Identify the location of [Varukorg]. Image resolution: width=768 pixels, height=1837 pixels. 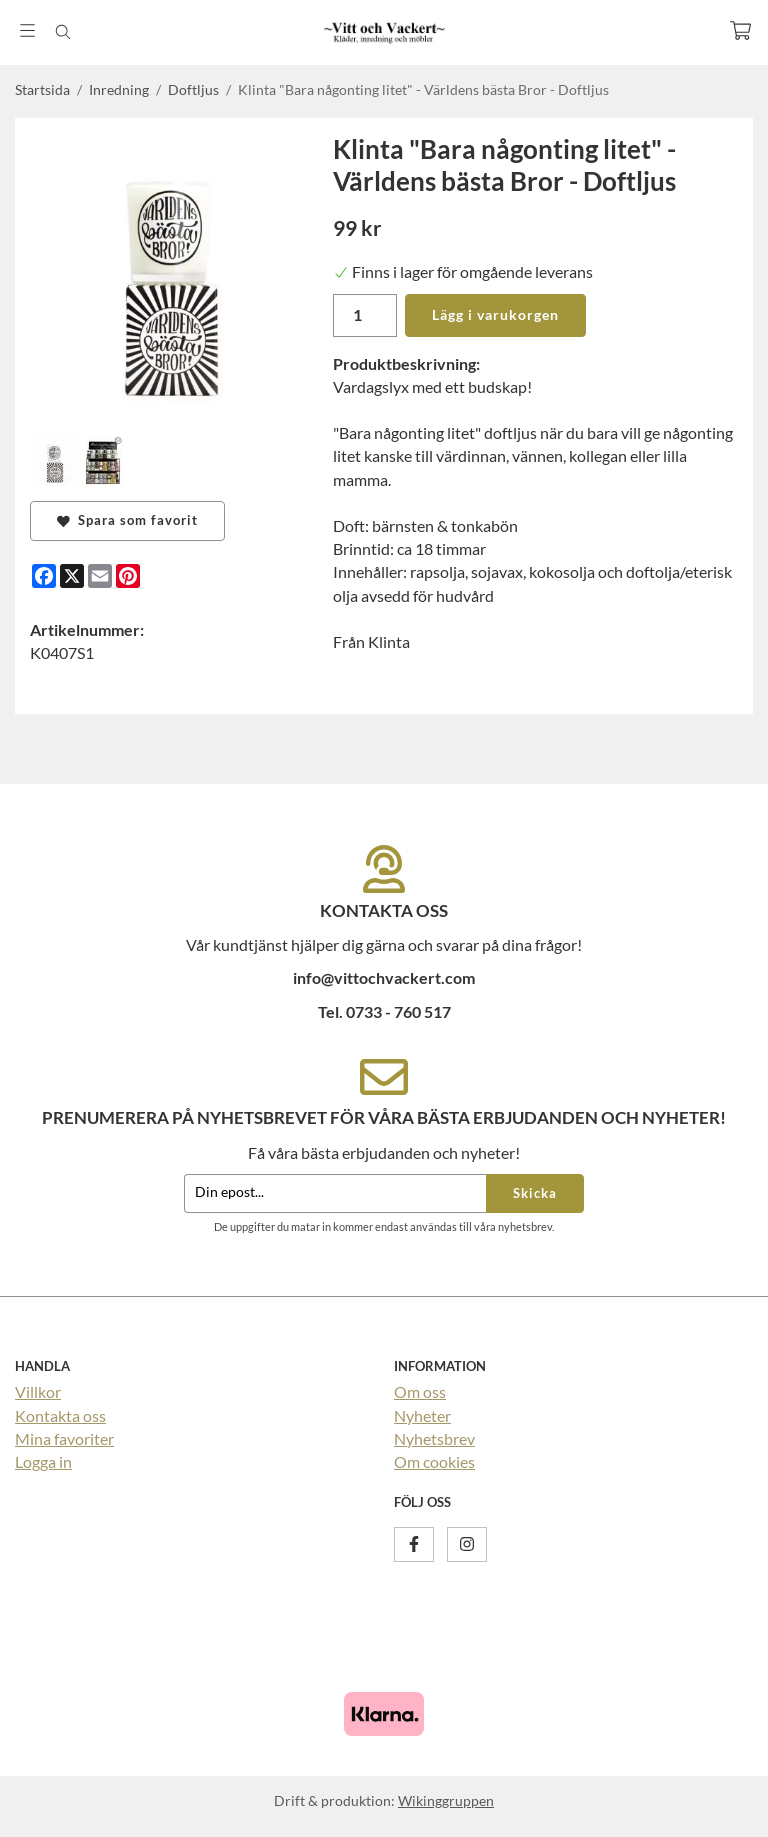
(740, 30).